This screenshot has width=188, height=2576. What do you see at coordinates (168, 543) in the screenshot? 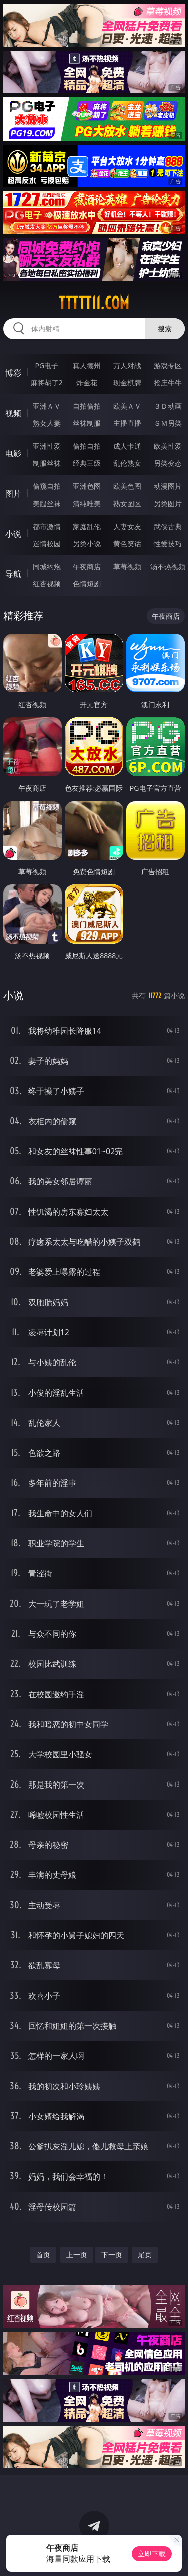
I see `性爱技巧` at bounding box center [168, 543].